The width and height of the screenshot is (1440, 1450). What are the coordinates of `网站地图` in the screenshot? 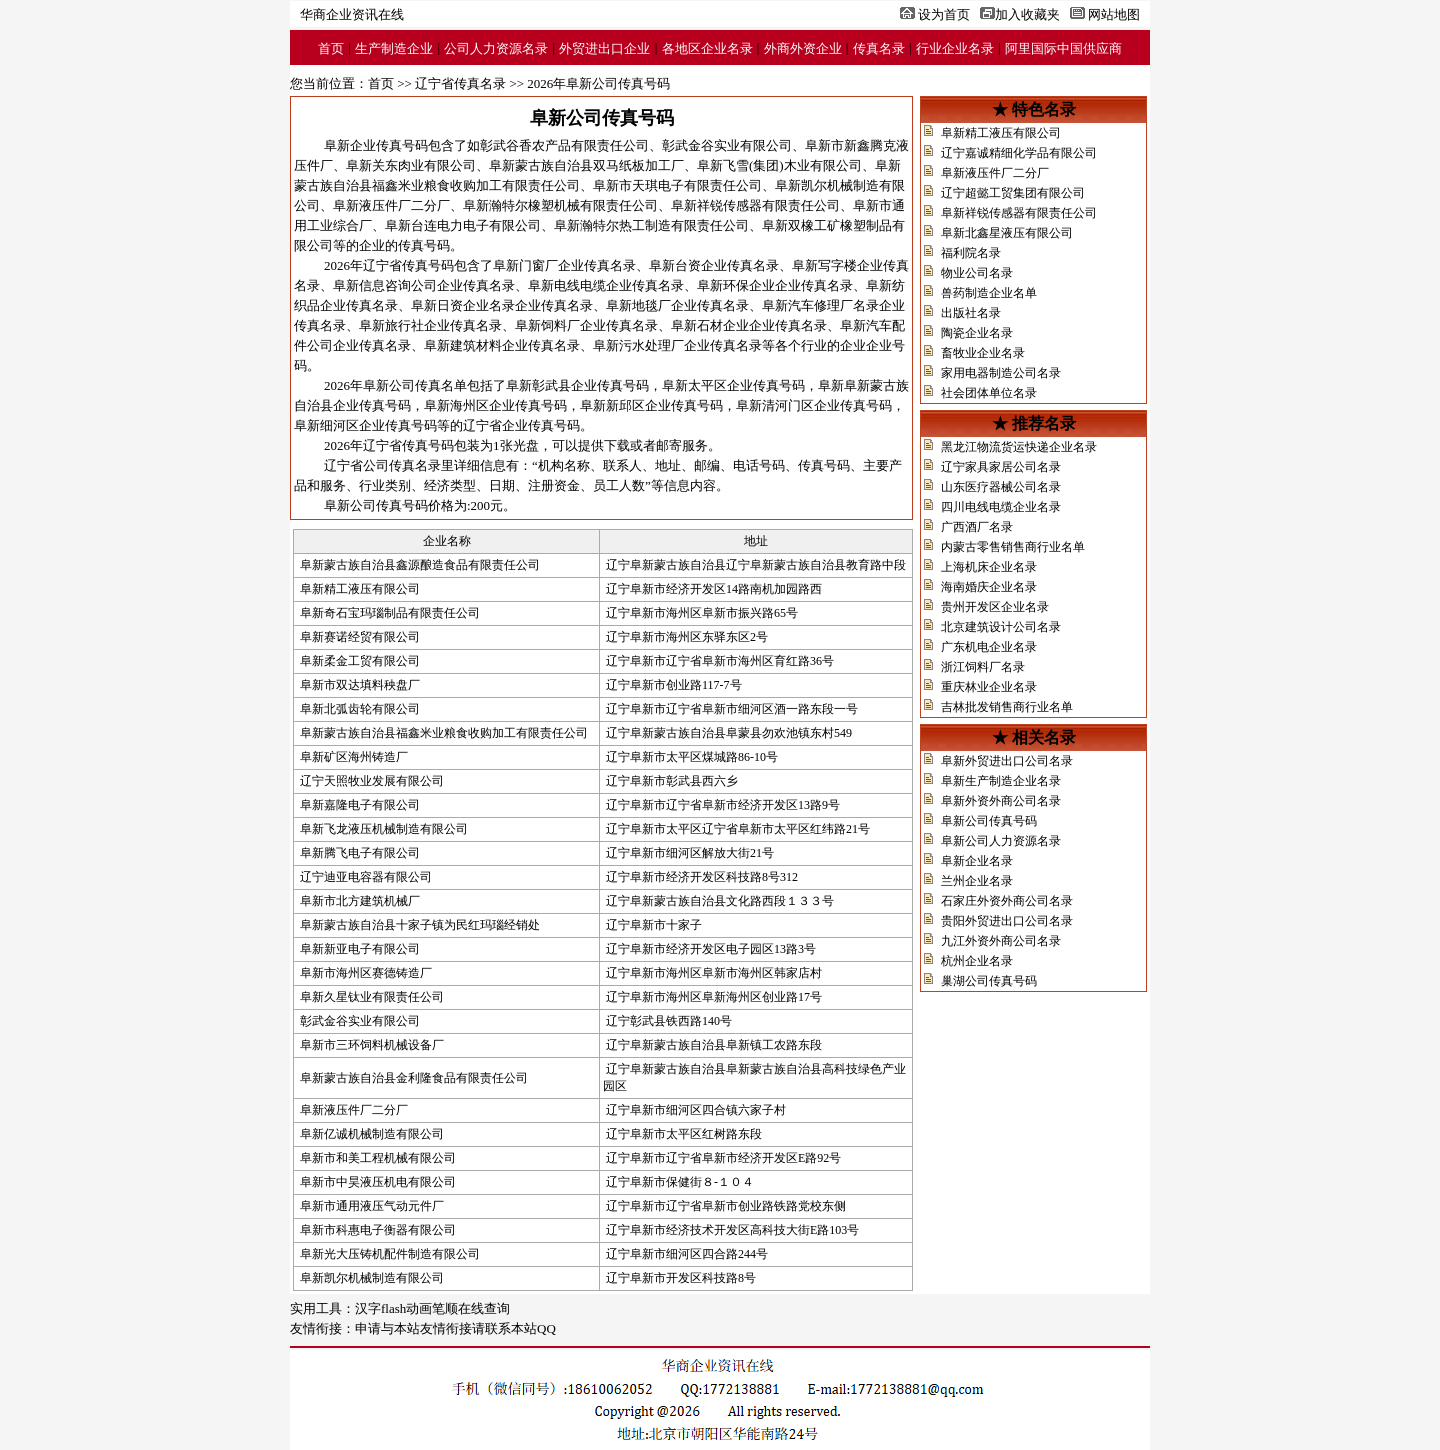 It's located at (1114, 14).